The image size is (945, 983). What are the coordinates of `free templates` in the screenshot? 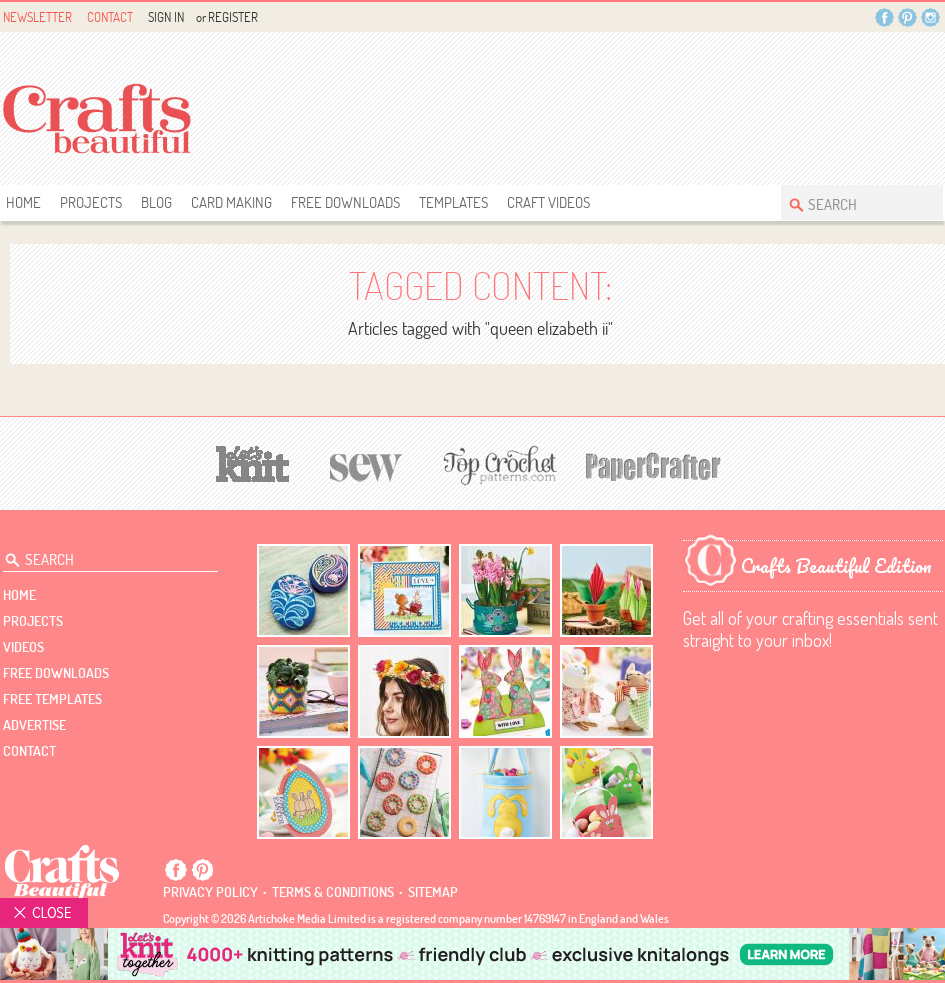 It's located at (52, 699).